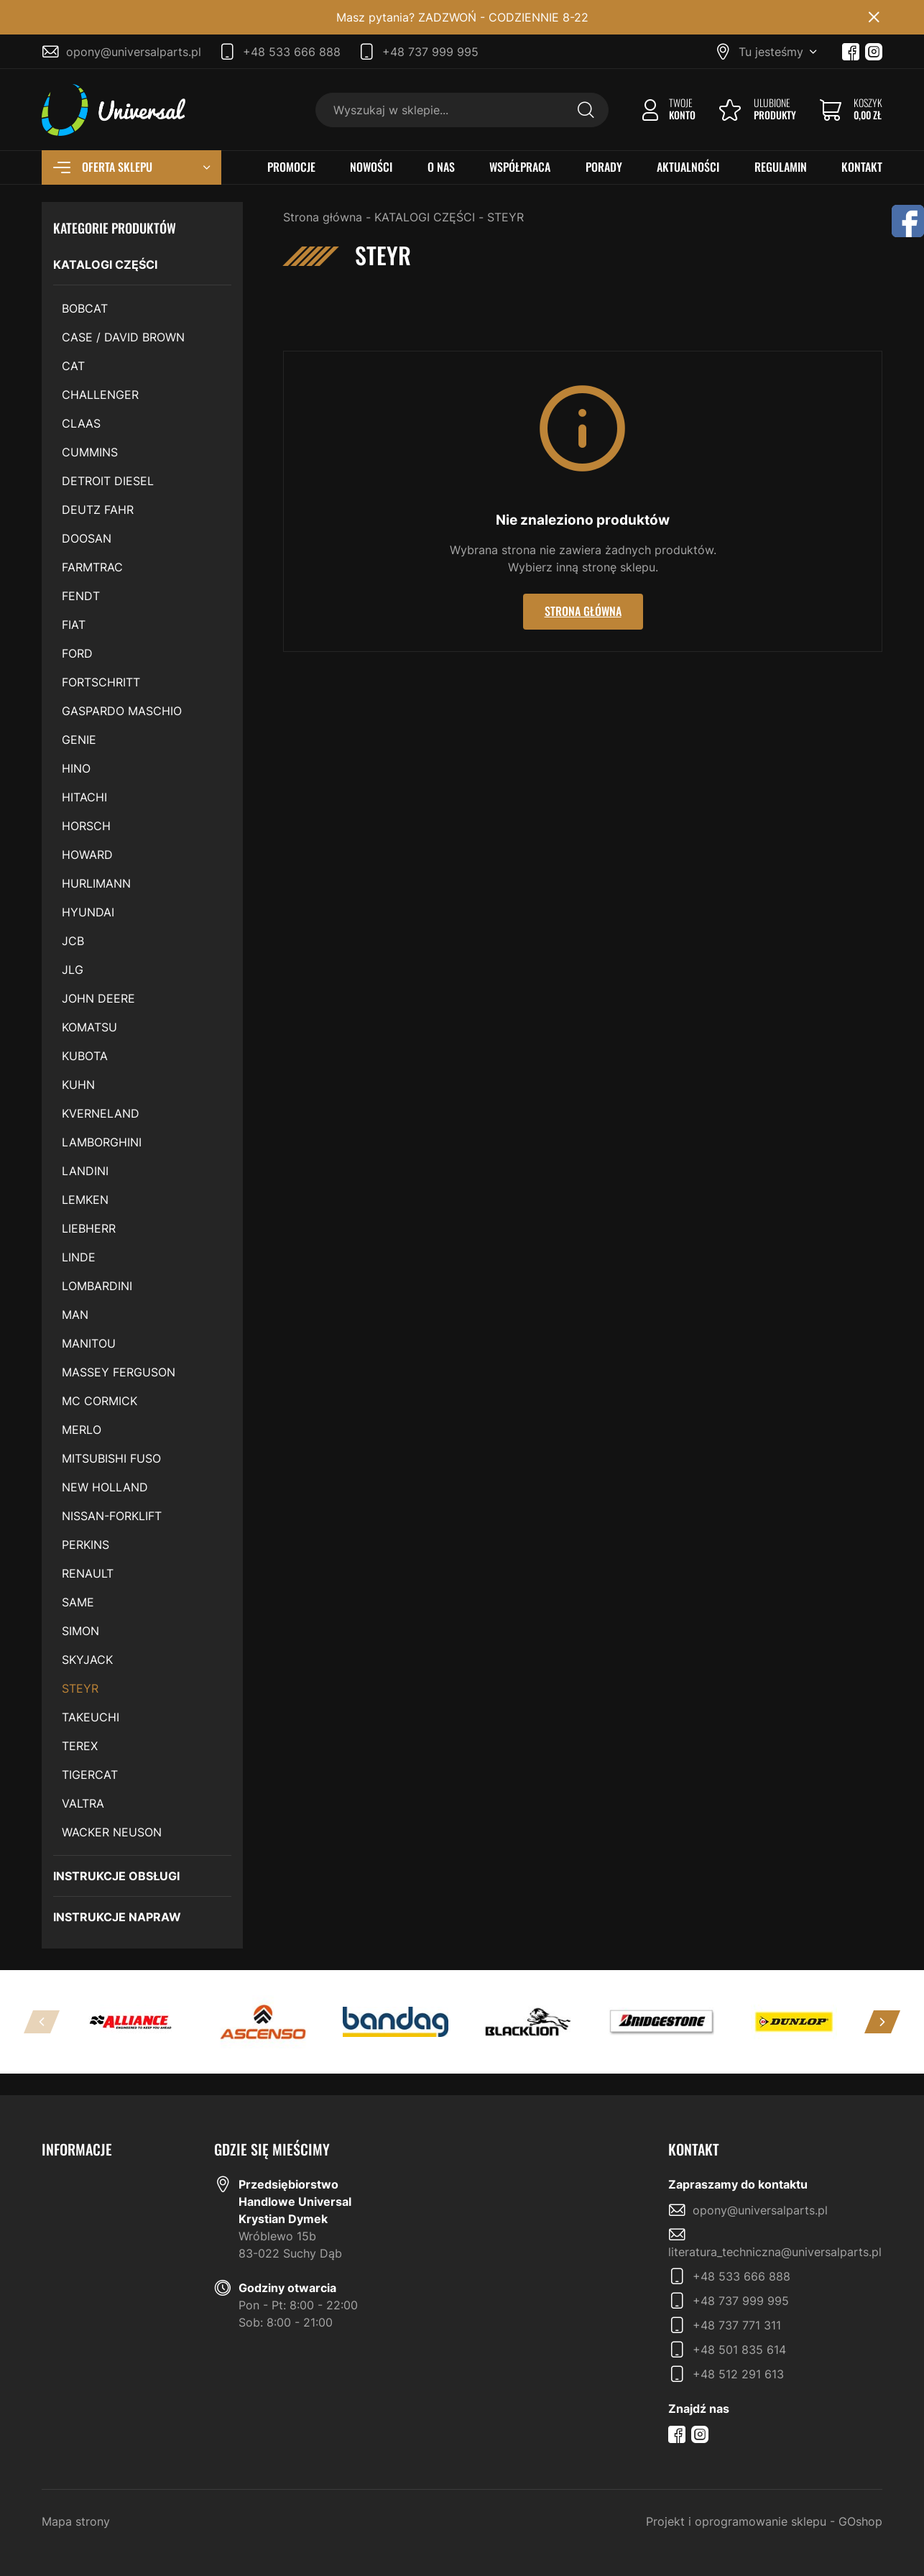 The height and width of the screenshot is (2576, 924). What do you see at coordinates (72, 969) in the screenshot?
I see `JLG` at bounding box center [72, 969].